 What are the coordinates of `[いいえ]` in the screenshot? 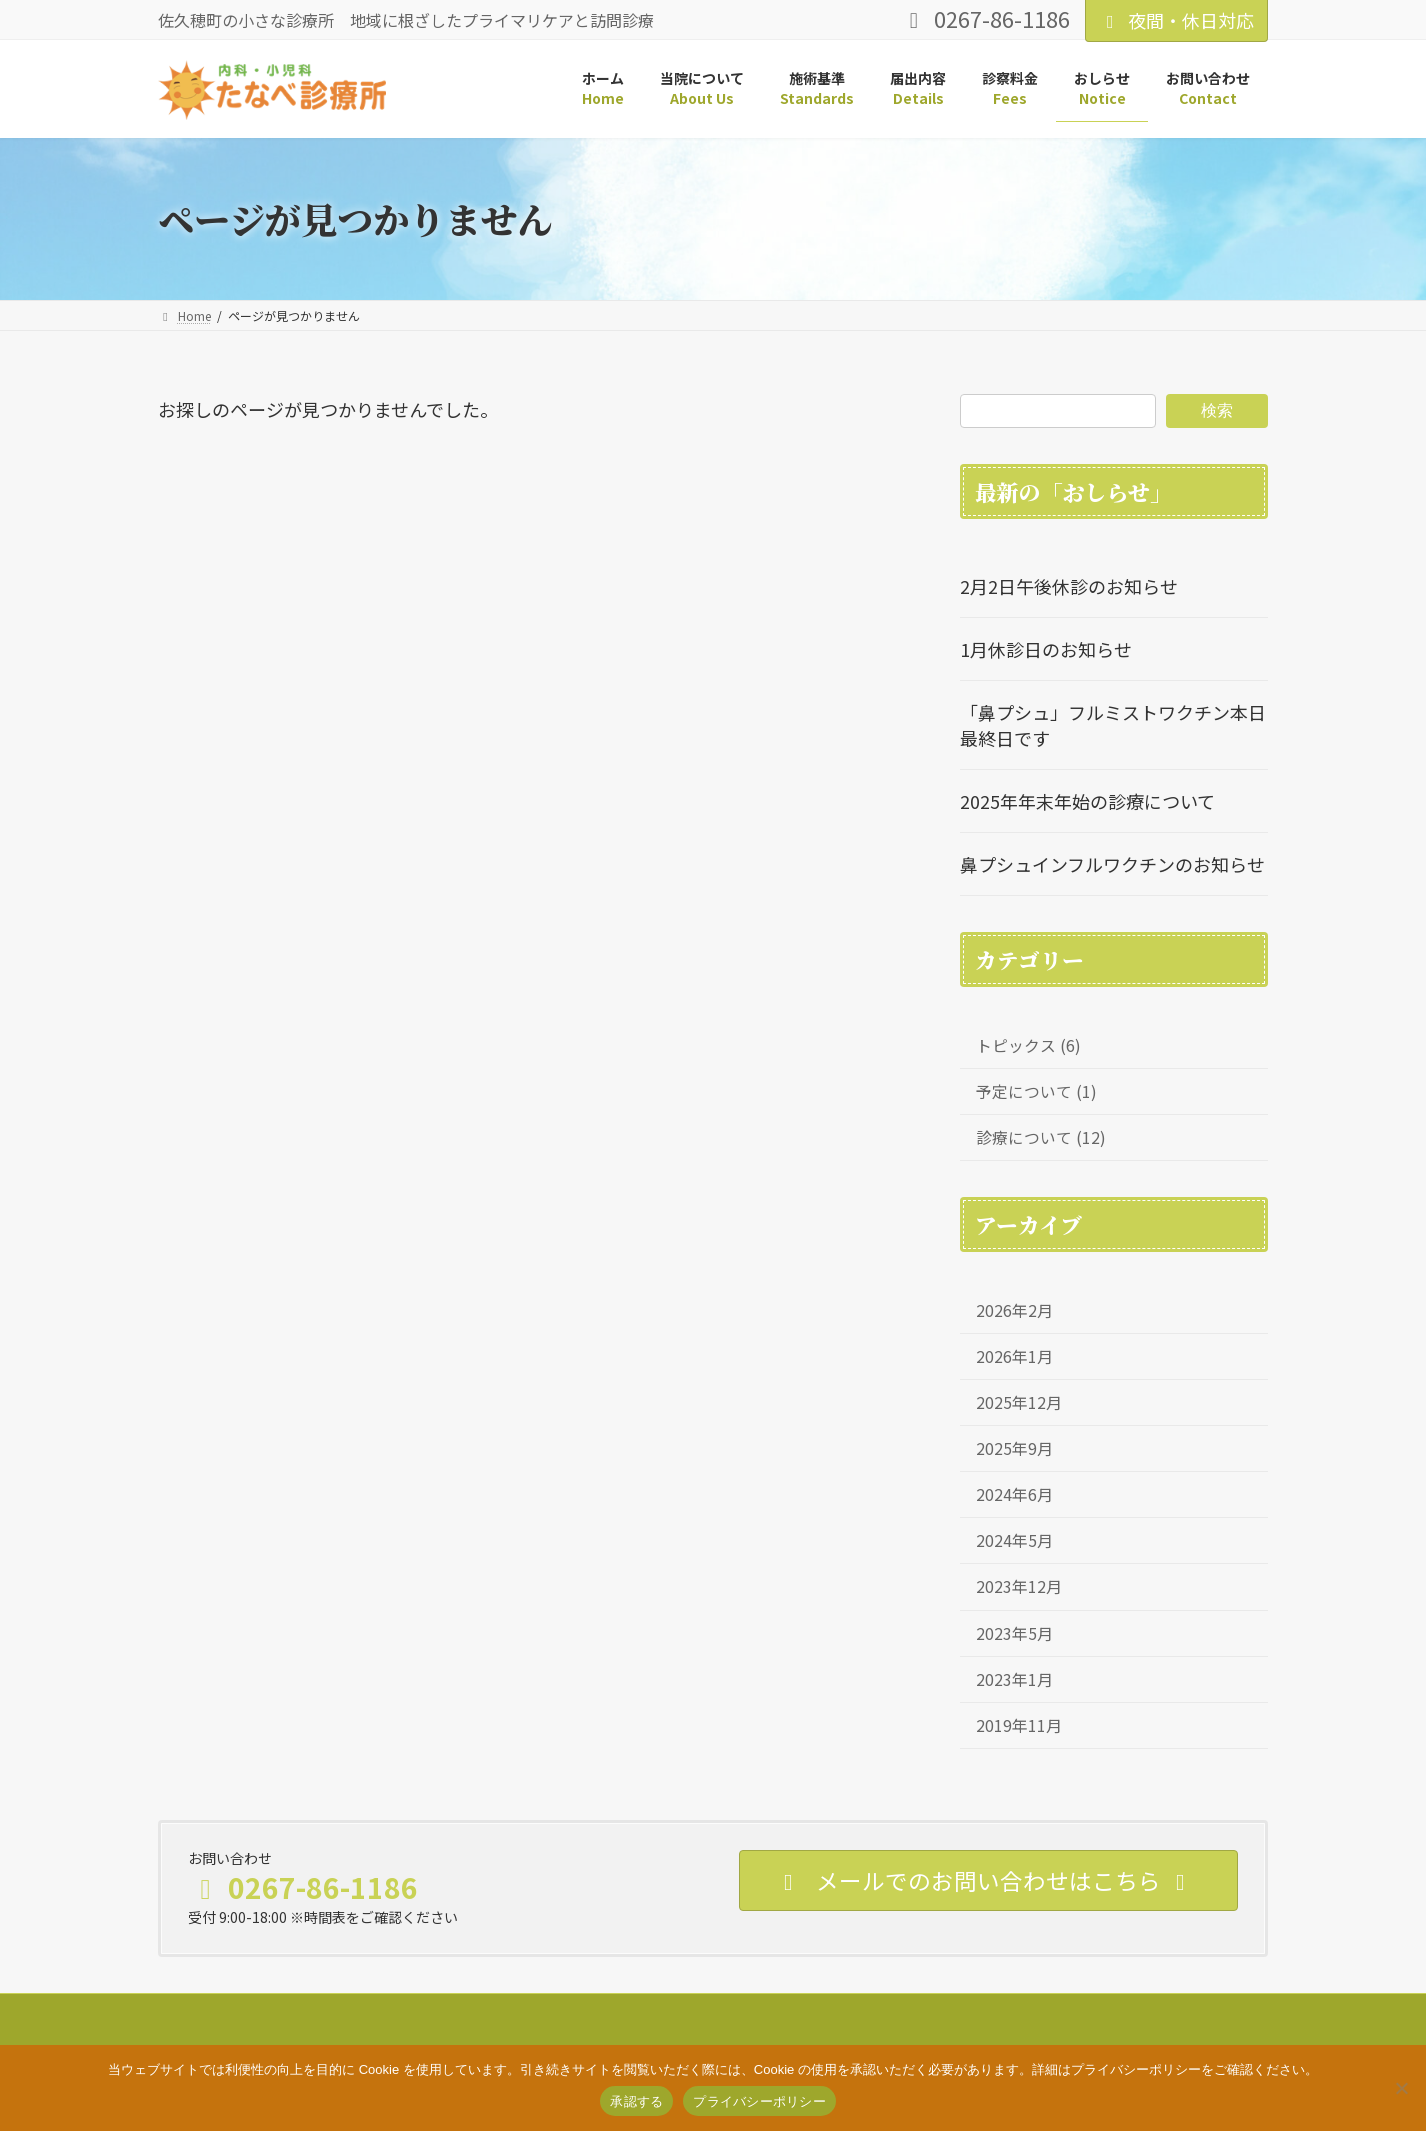 It's located at (1401, 2088).